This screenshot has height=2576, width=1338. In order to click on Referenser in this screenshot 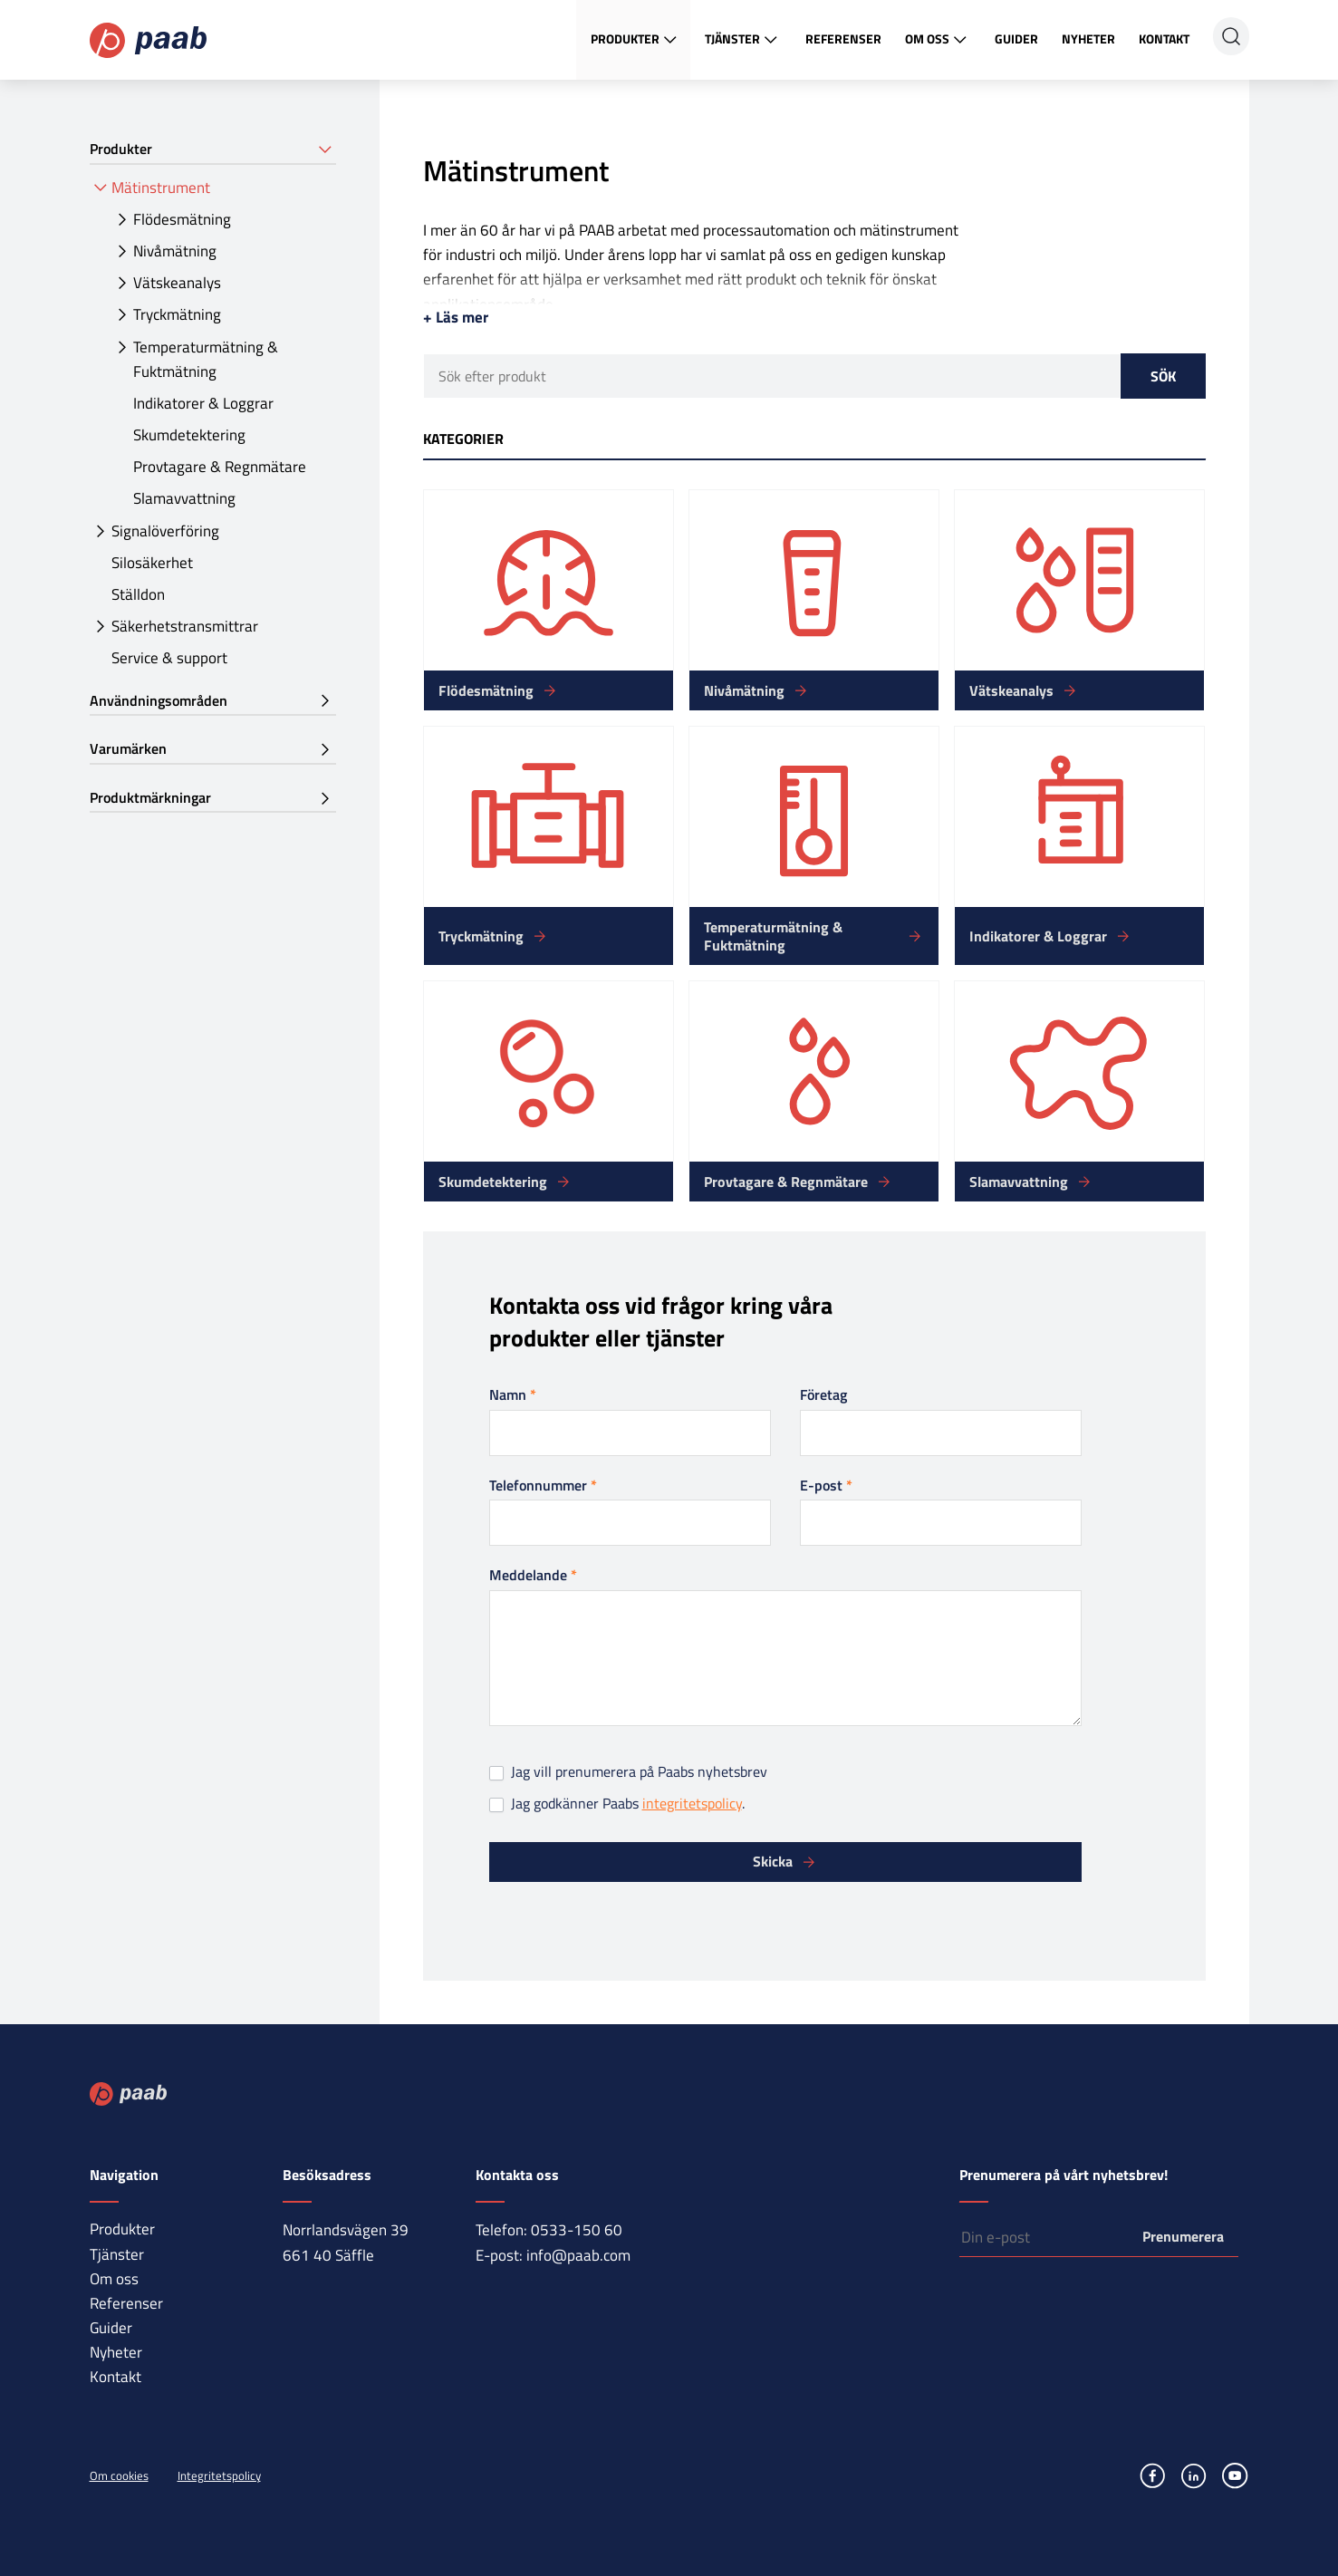, I will do `click(843, 38)`.